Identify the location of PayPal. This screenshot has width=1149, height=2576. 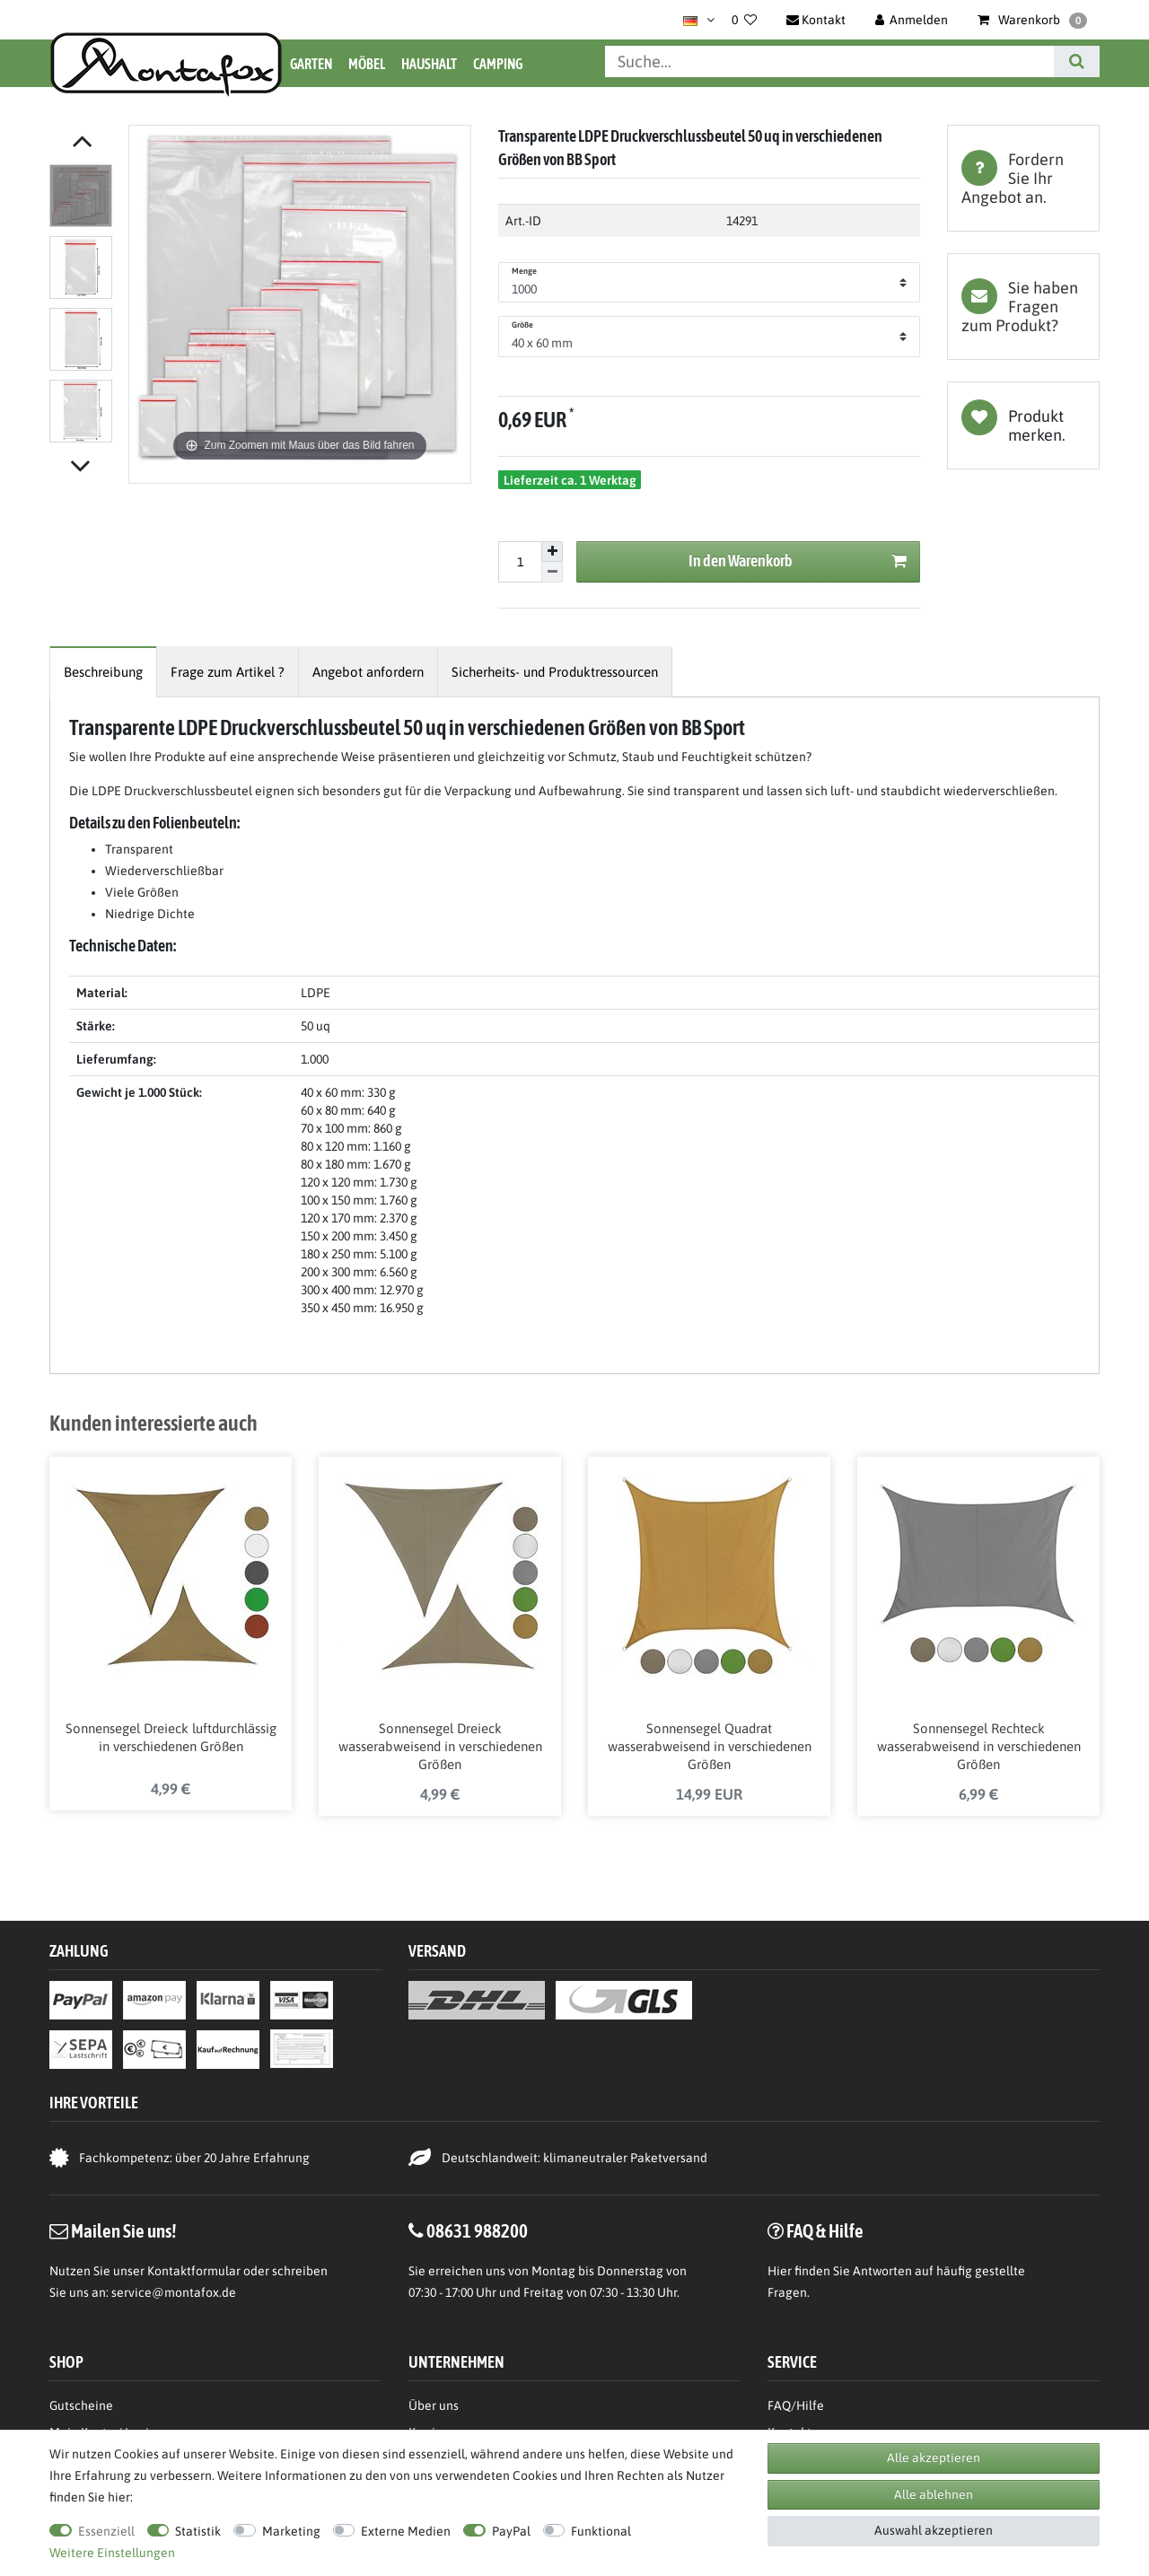
(511, 2531).